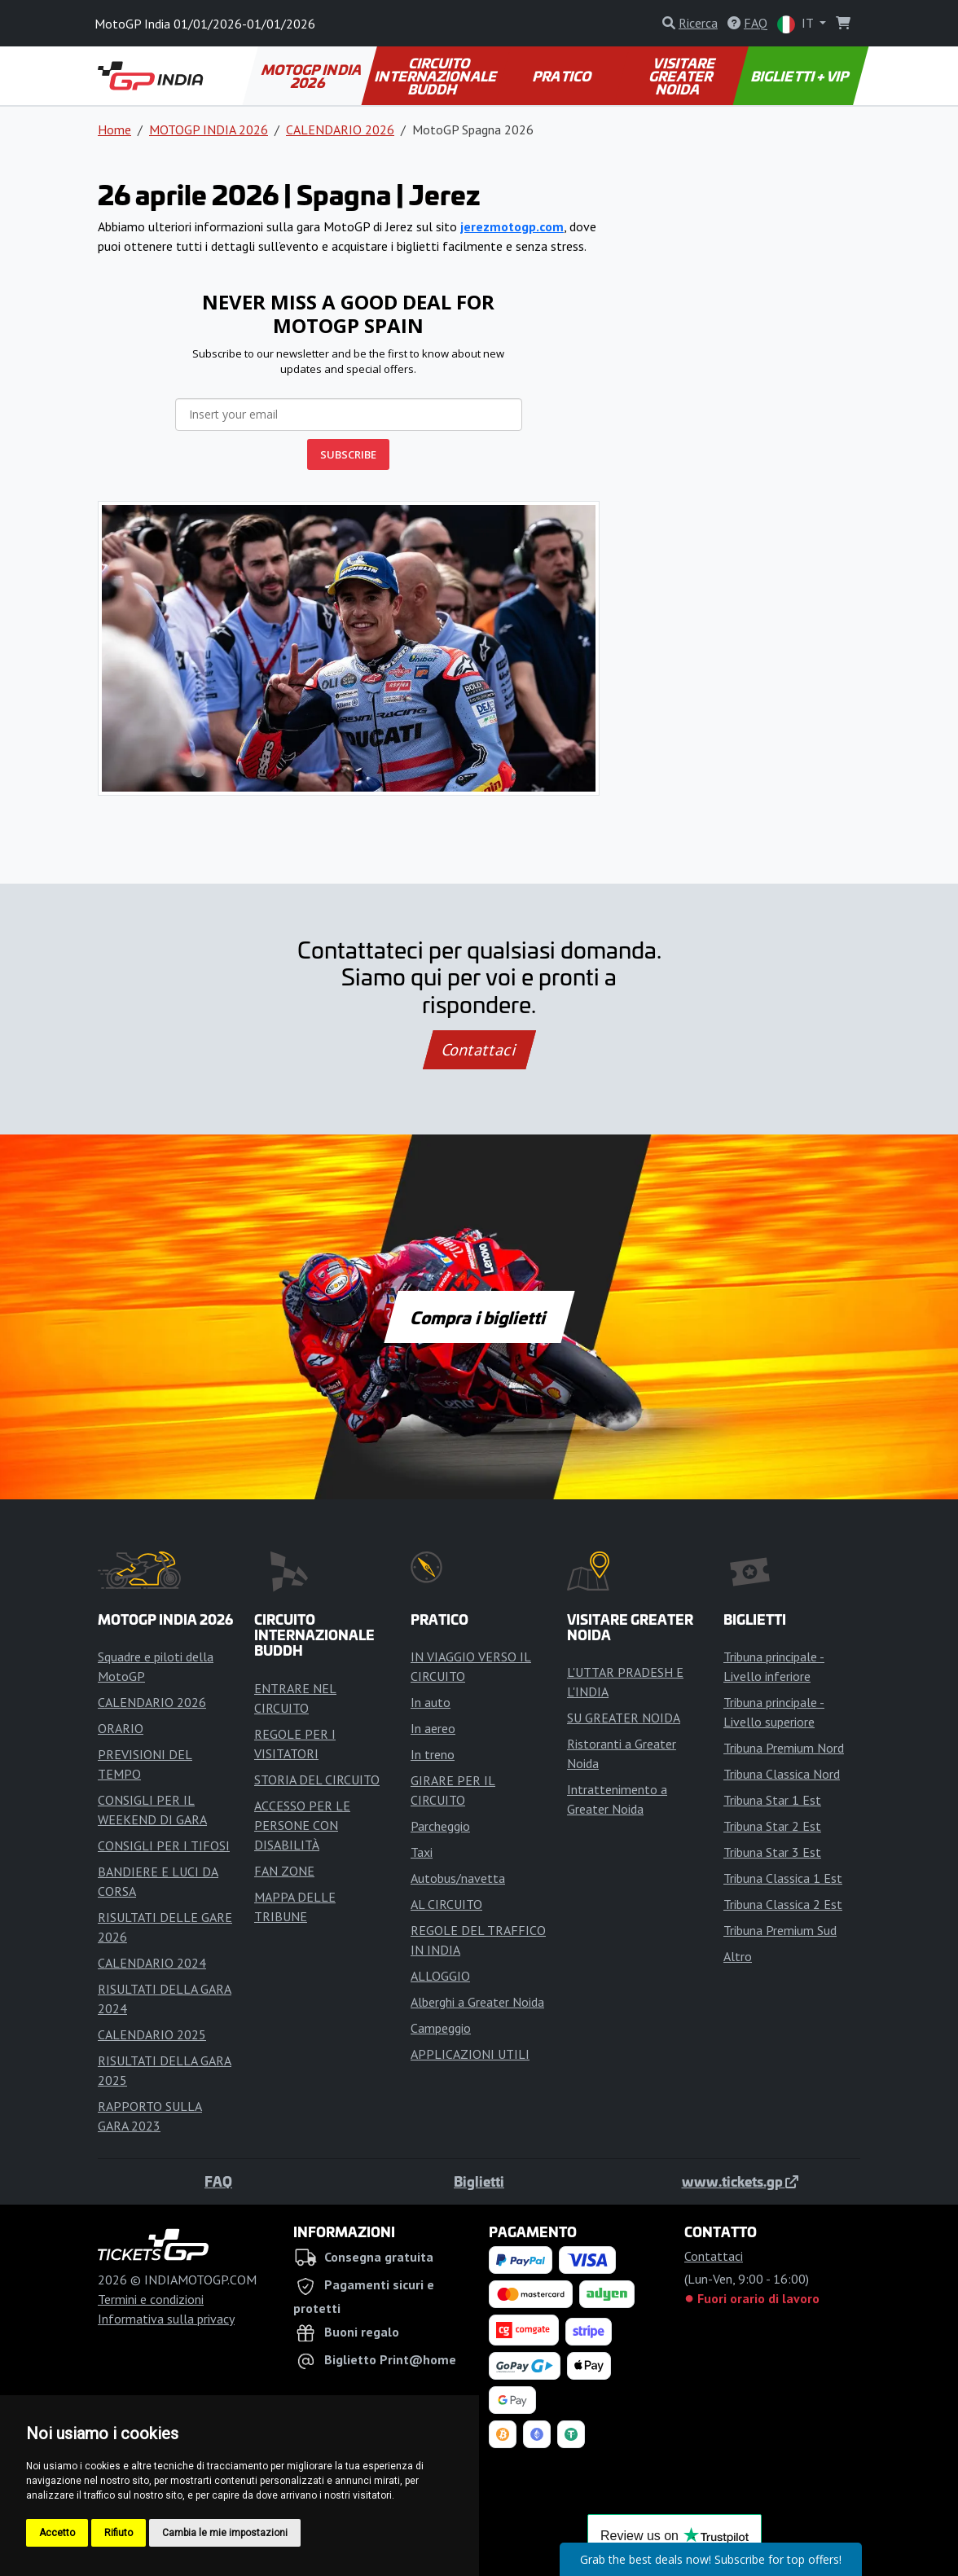  What do you see at coordinates (740, 2181) in the screenshot?
I see `www.tickets.gp` at bounding box center [740, 2181].